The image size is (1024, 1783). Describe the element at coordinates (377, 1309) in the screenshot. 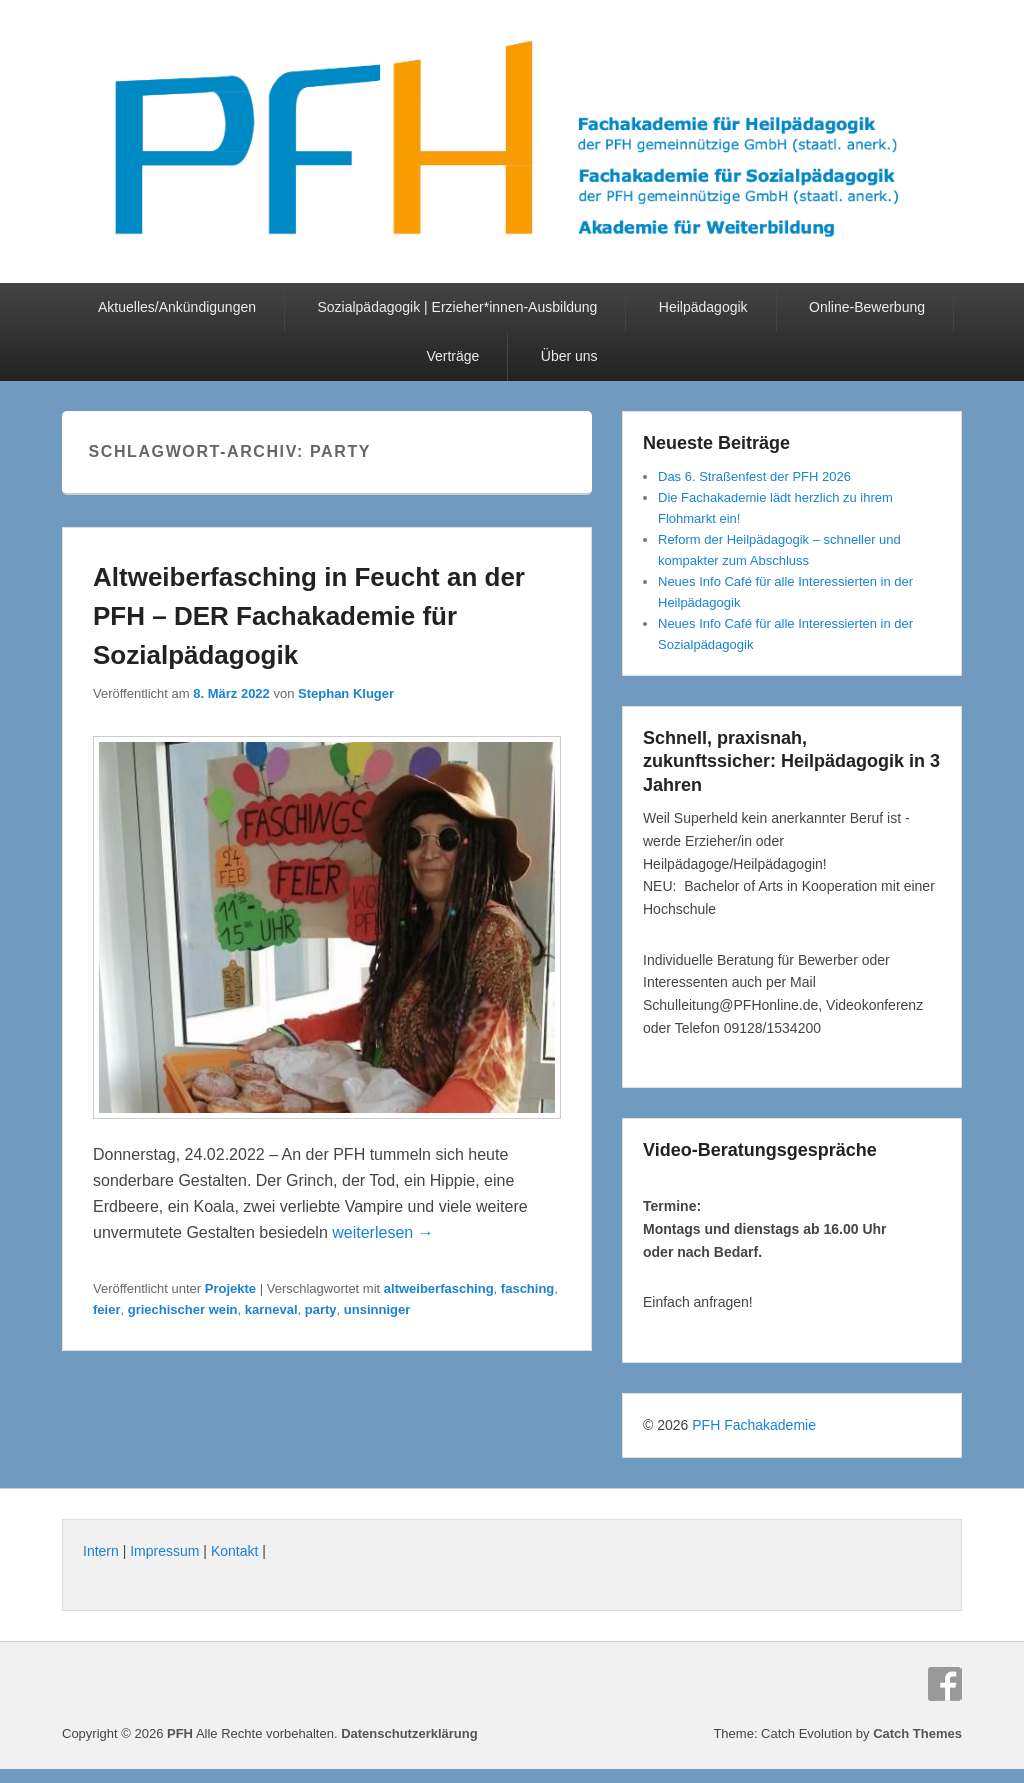

I see `unsinniger` at that location.